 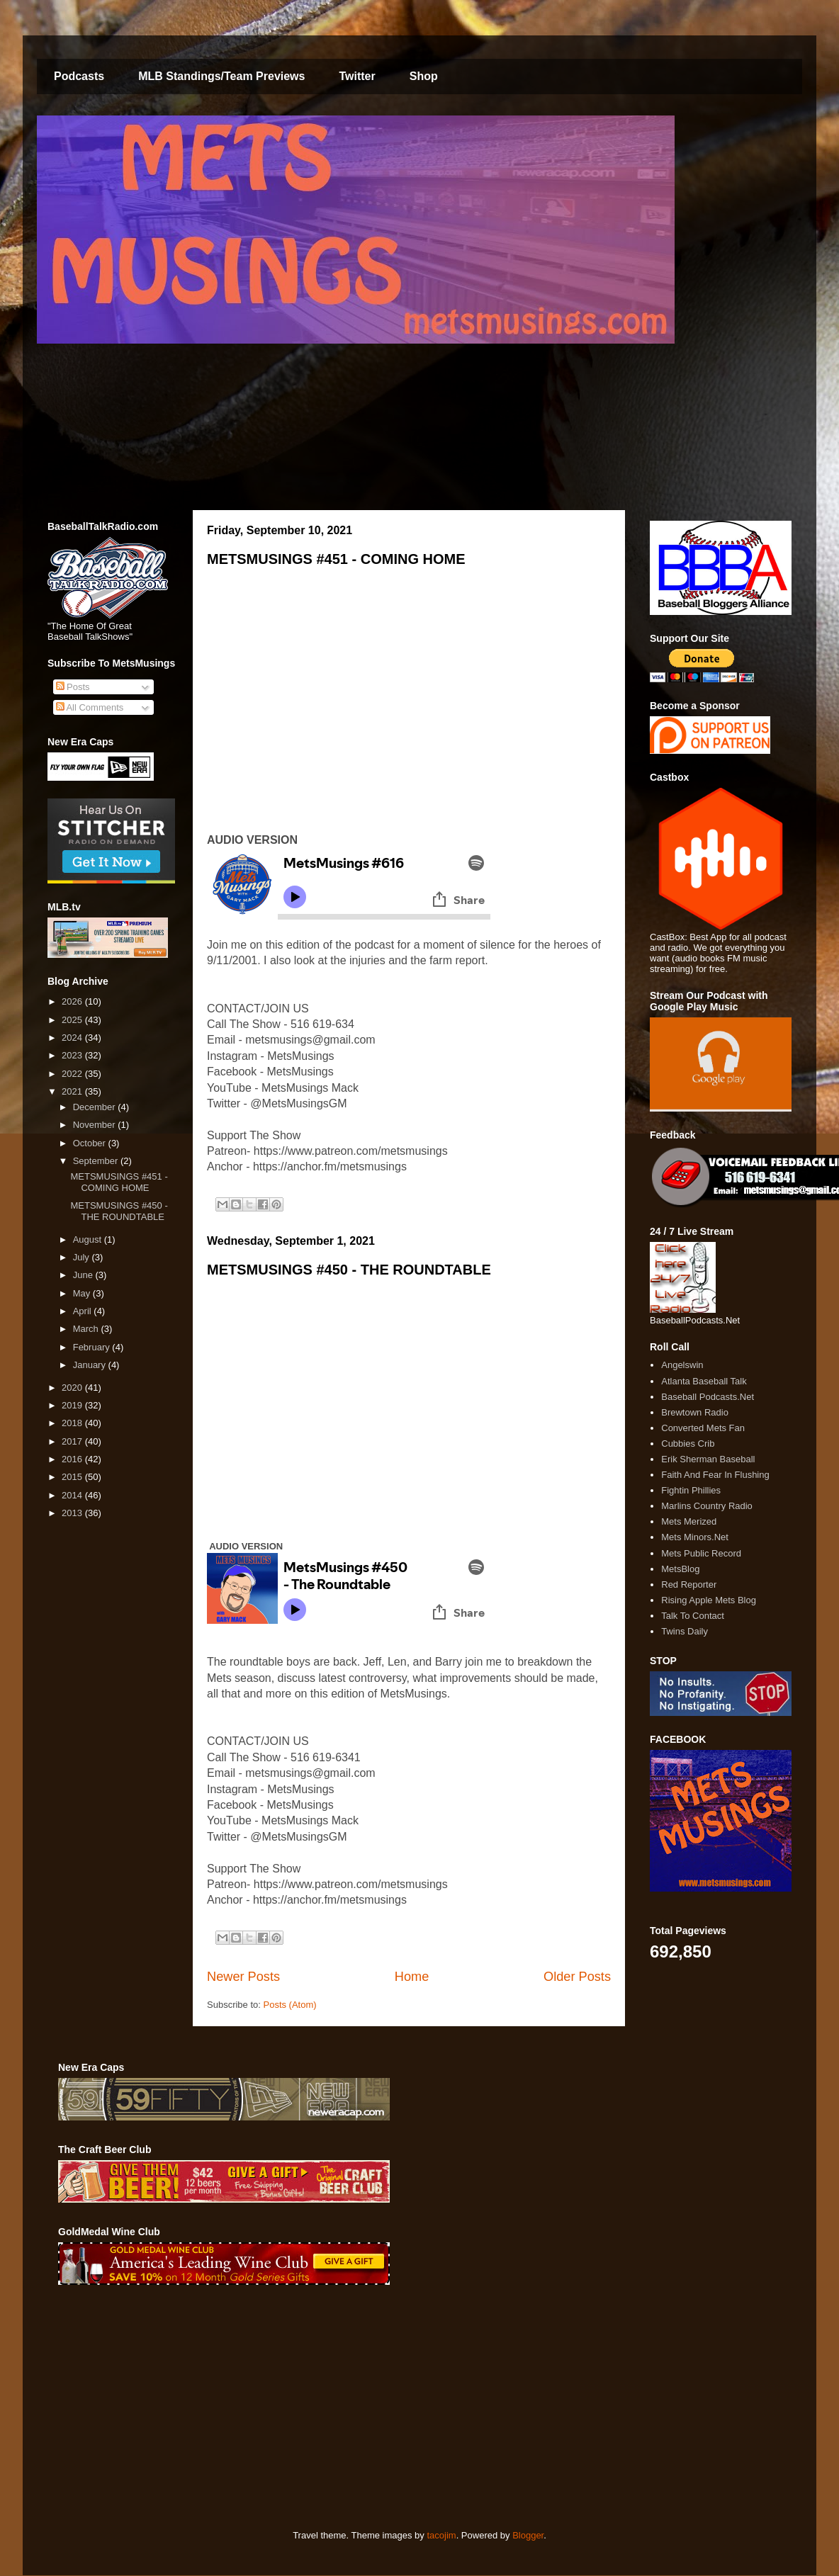 I want to click on 2026, so click(x=73, y=1001).